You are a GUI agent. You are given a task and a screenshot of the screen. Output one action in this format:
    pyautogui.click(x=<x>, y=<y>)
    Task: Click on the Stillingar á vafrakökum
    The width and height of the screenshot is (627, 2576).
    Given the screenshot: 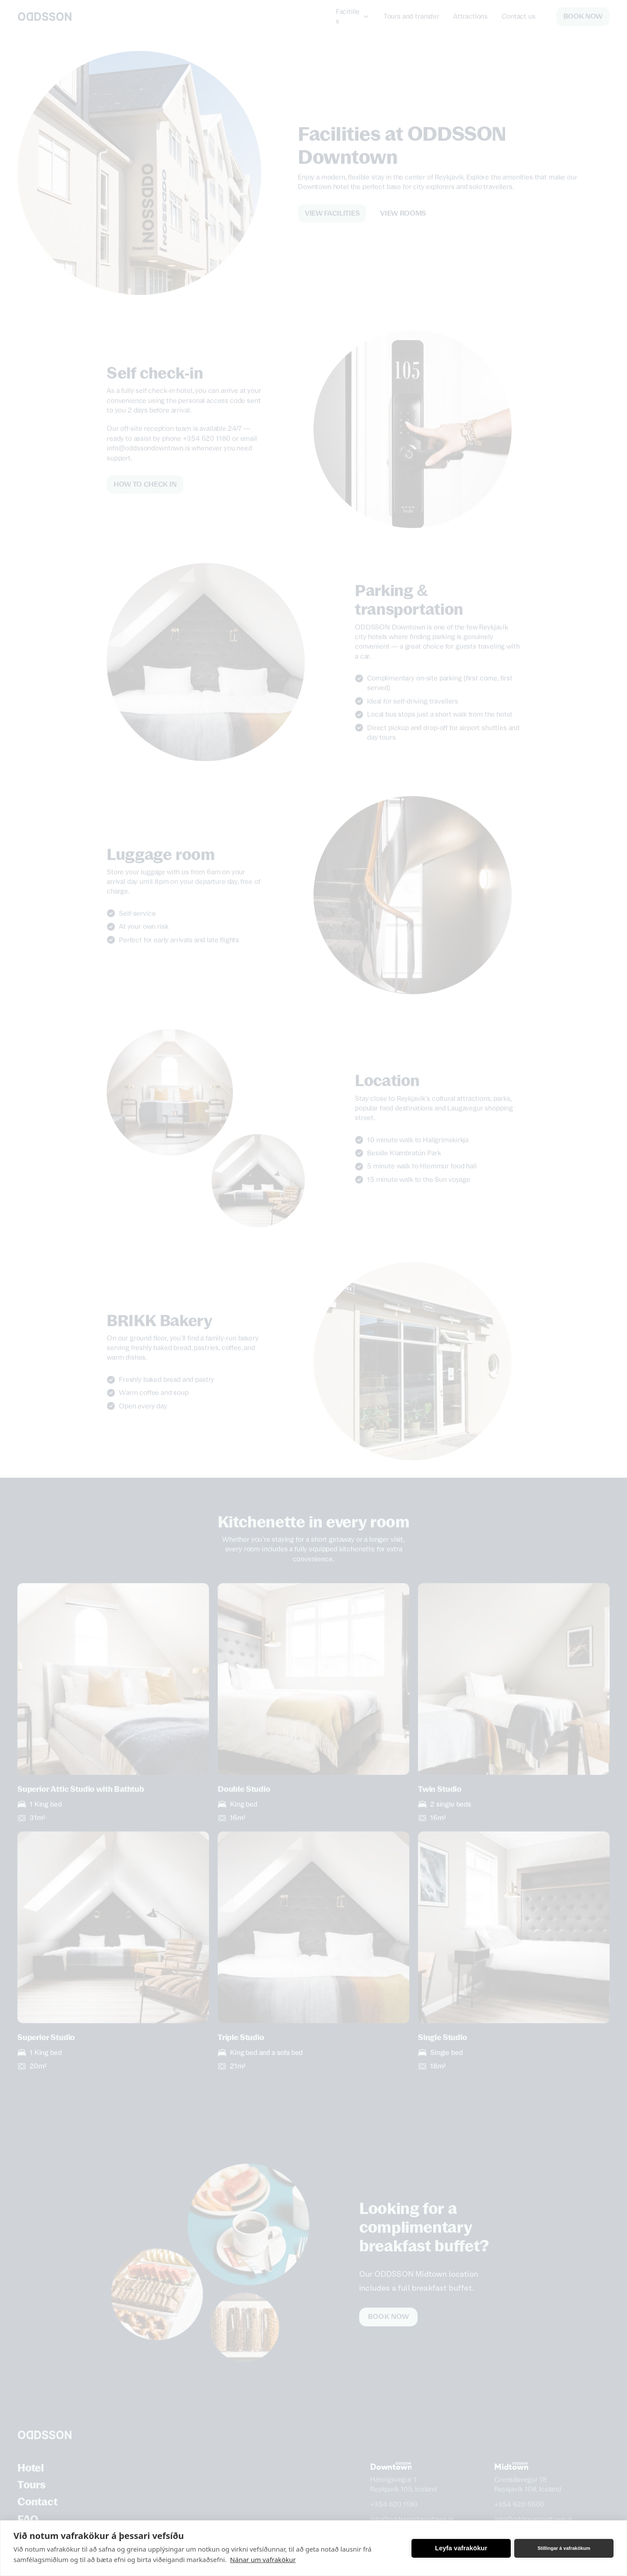 What is the action you would take?
    pyautogui.click(x=563, y=2548)
    